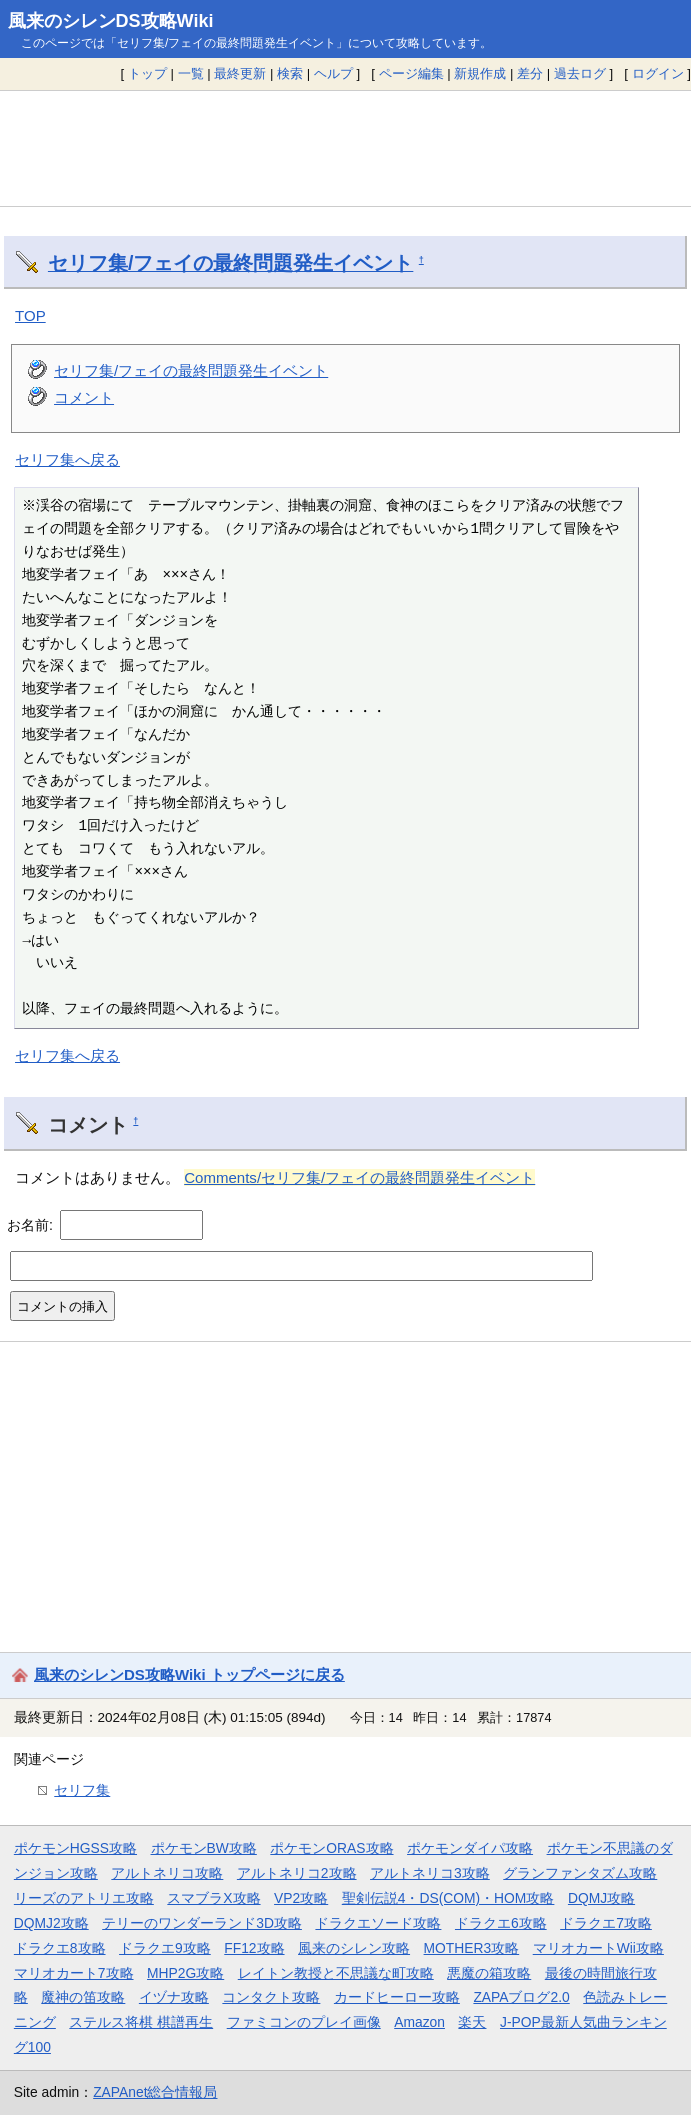  What do you see at coordinates (489, 1973) in the screenshot?
I see `悪魔の箱攻略` at bounding box center [489, 1973].